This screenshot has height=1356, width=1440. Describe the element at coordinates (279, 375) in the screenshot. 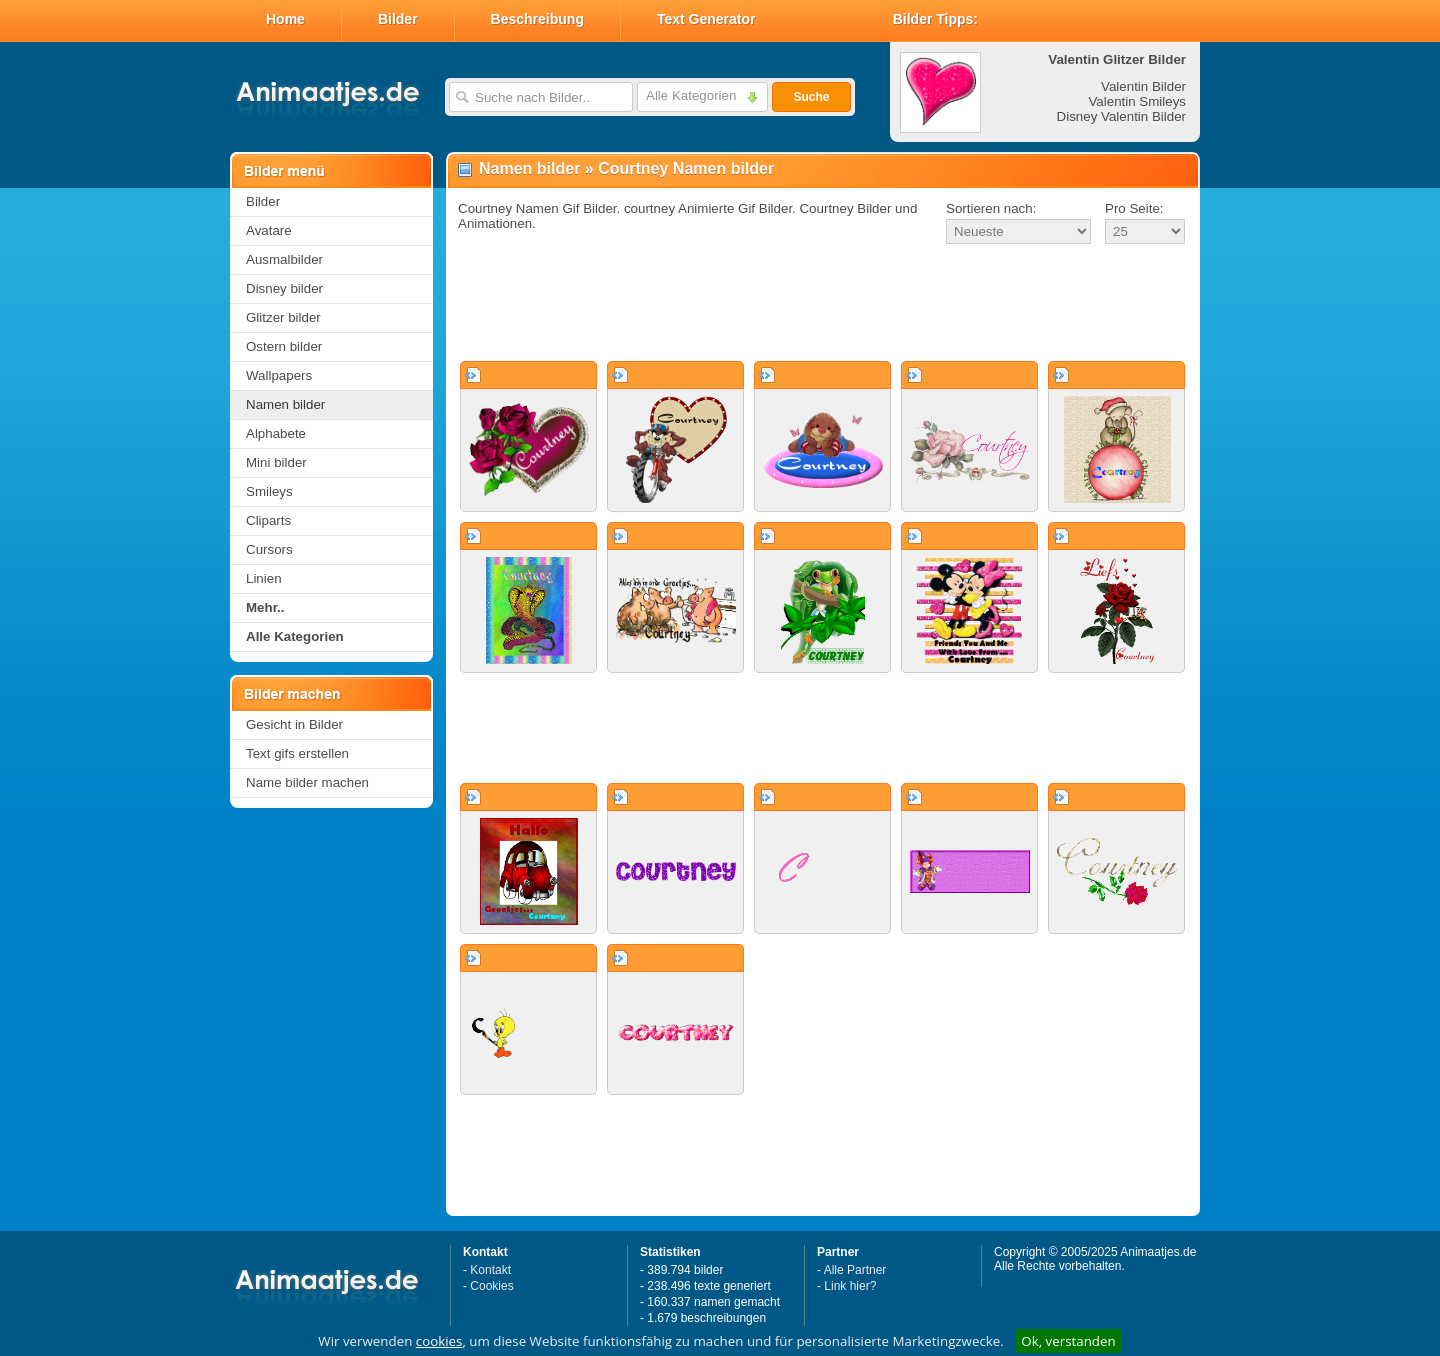

I see `Wallpapers` at that location.